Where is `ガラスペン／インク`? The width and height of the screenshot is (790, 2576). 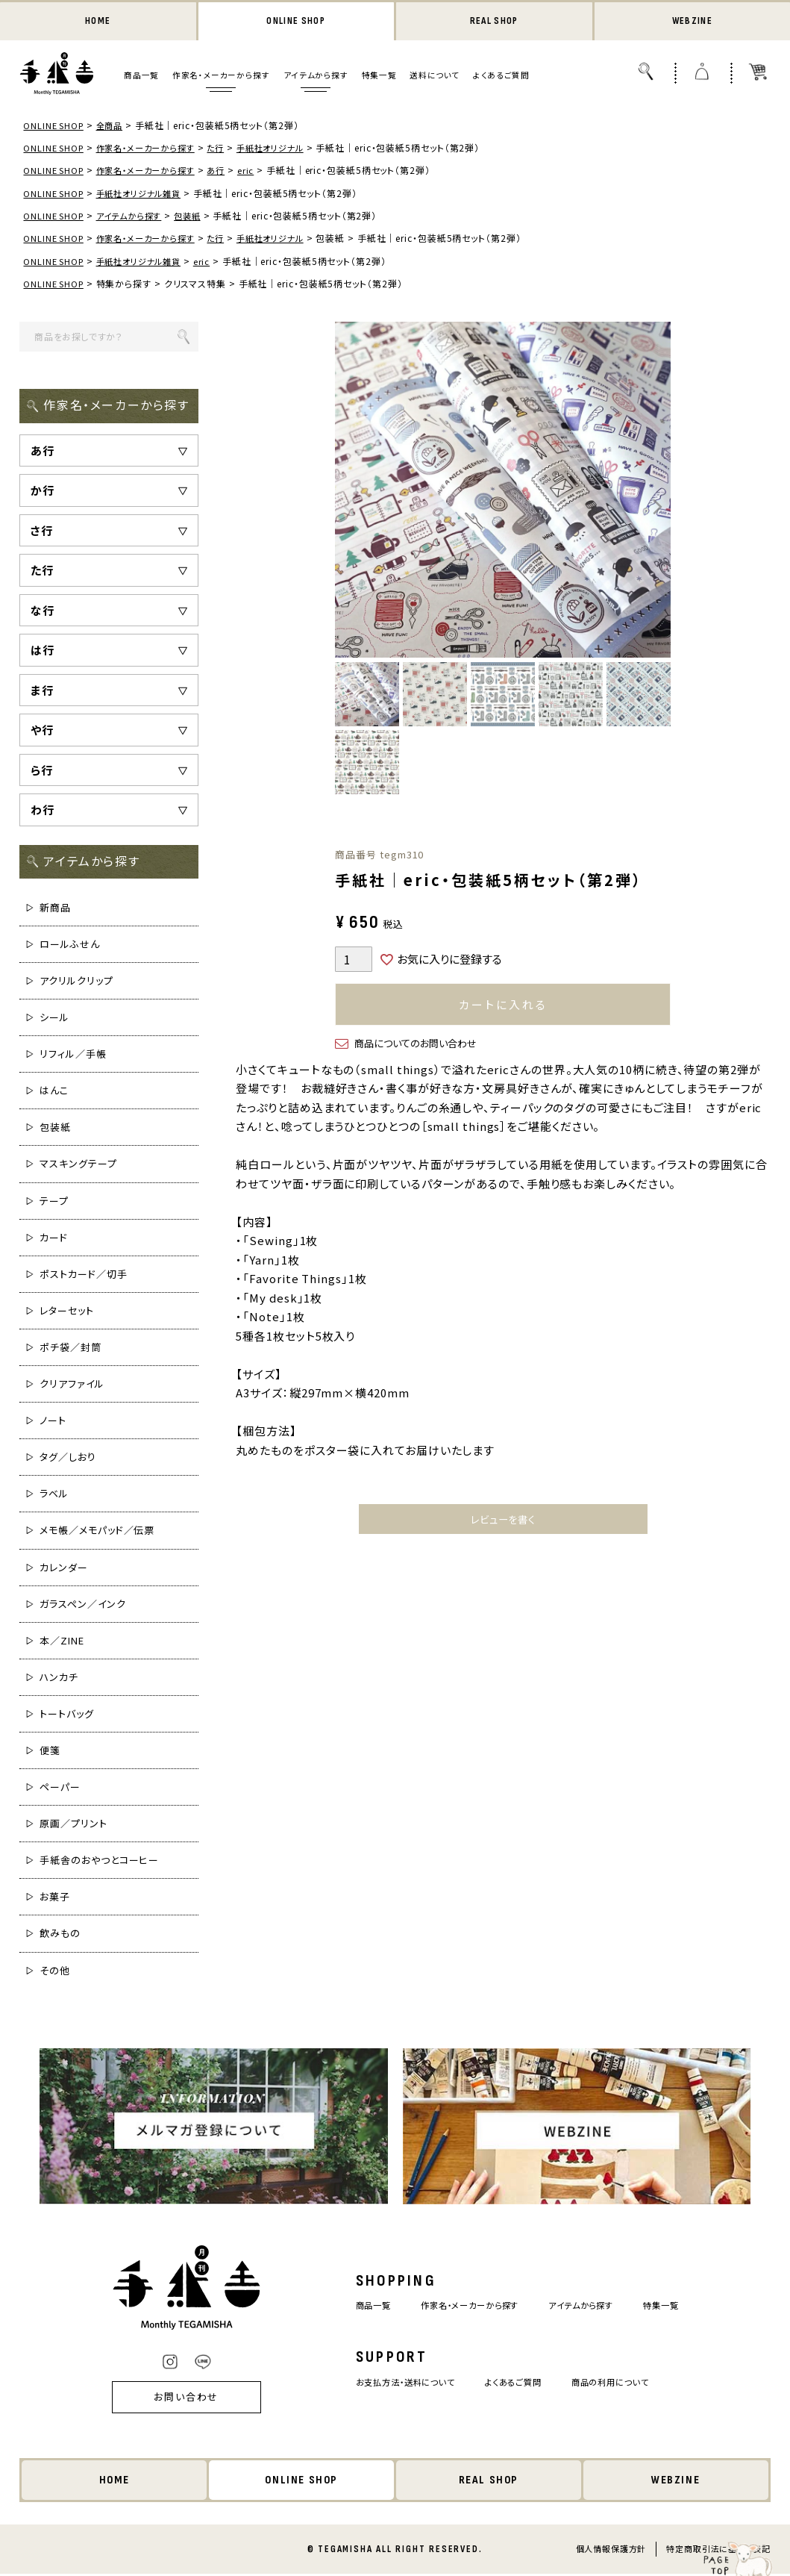 ガラスペン／インク is located at coordinates (82, 1605).